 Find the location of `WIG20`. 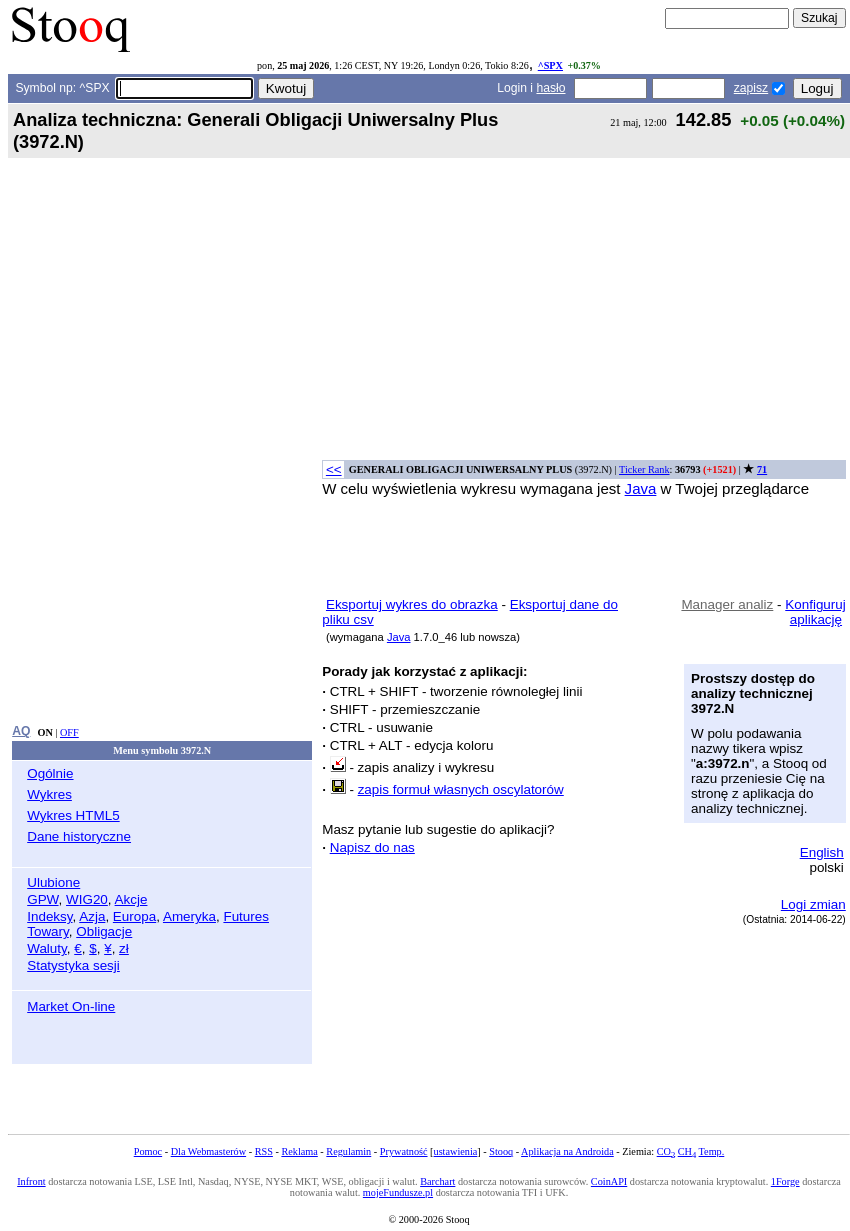

WIG20 is located at coordinates (87, 899).